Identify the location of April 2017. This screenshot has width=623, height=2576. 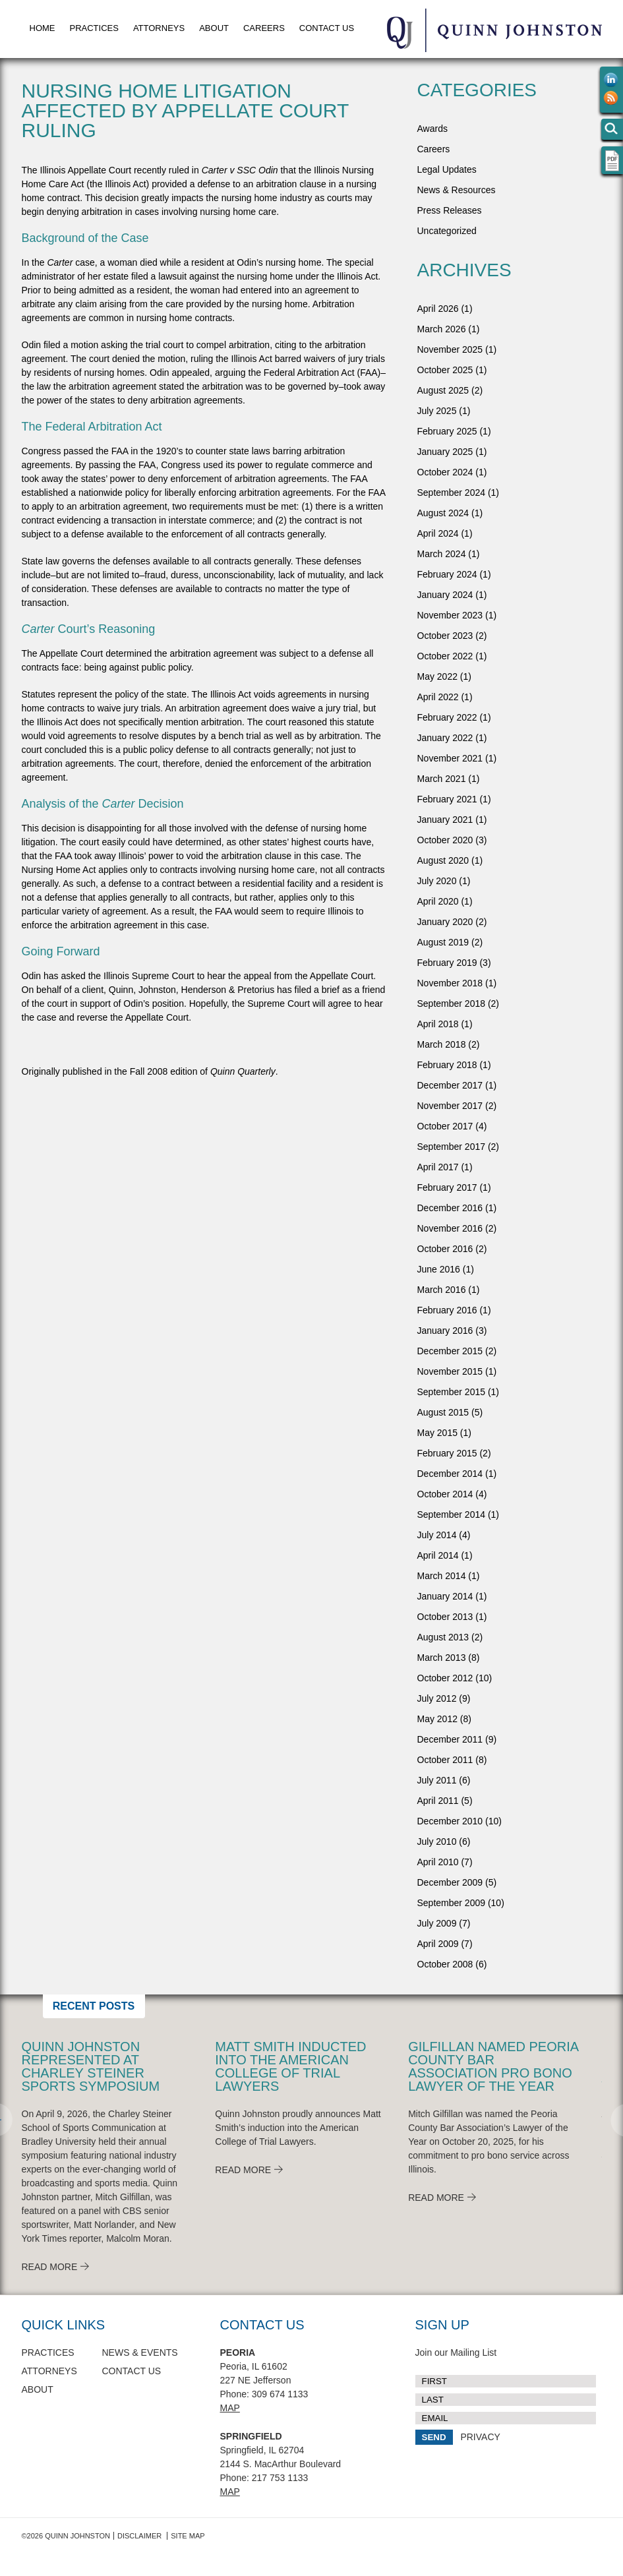
(438, 1167).